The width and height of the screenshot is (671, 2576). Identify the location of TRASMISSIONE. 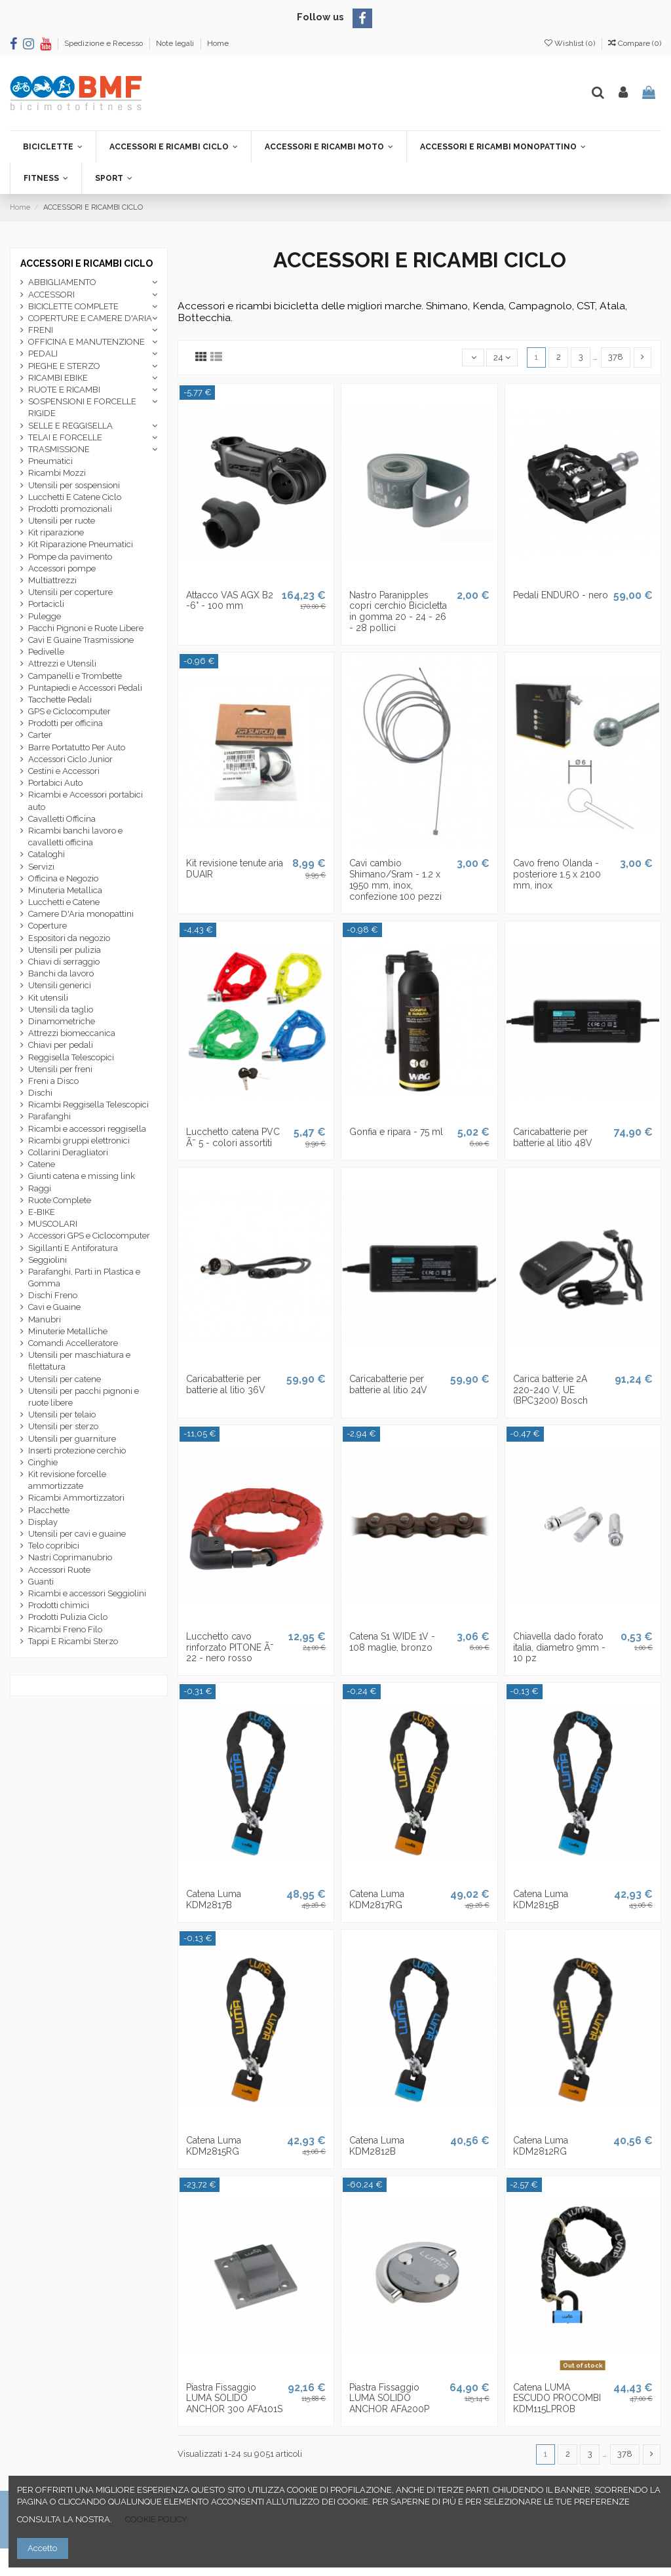
(59, 449).